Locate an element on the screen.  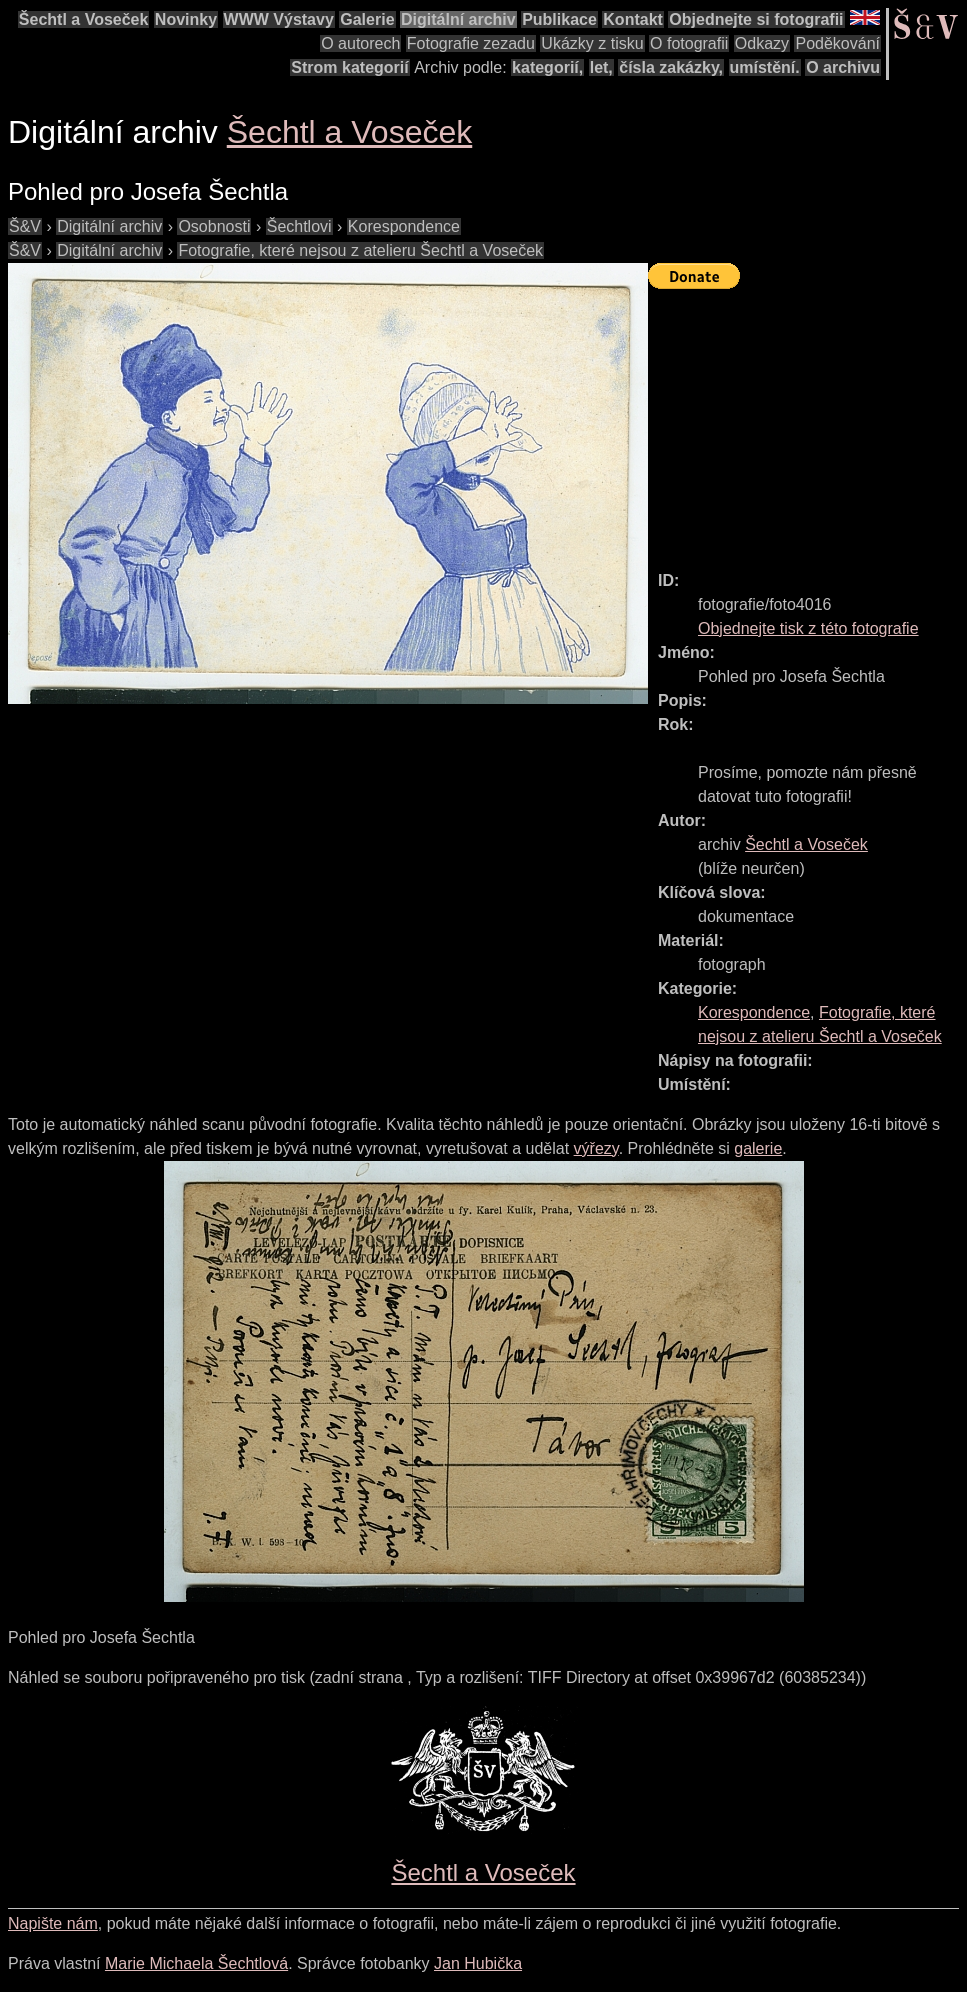
Kontakt is located at coordinates (633, 19).